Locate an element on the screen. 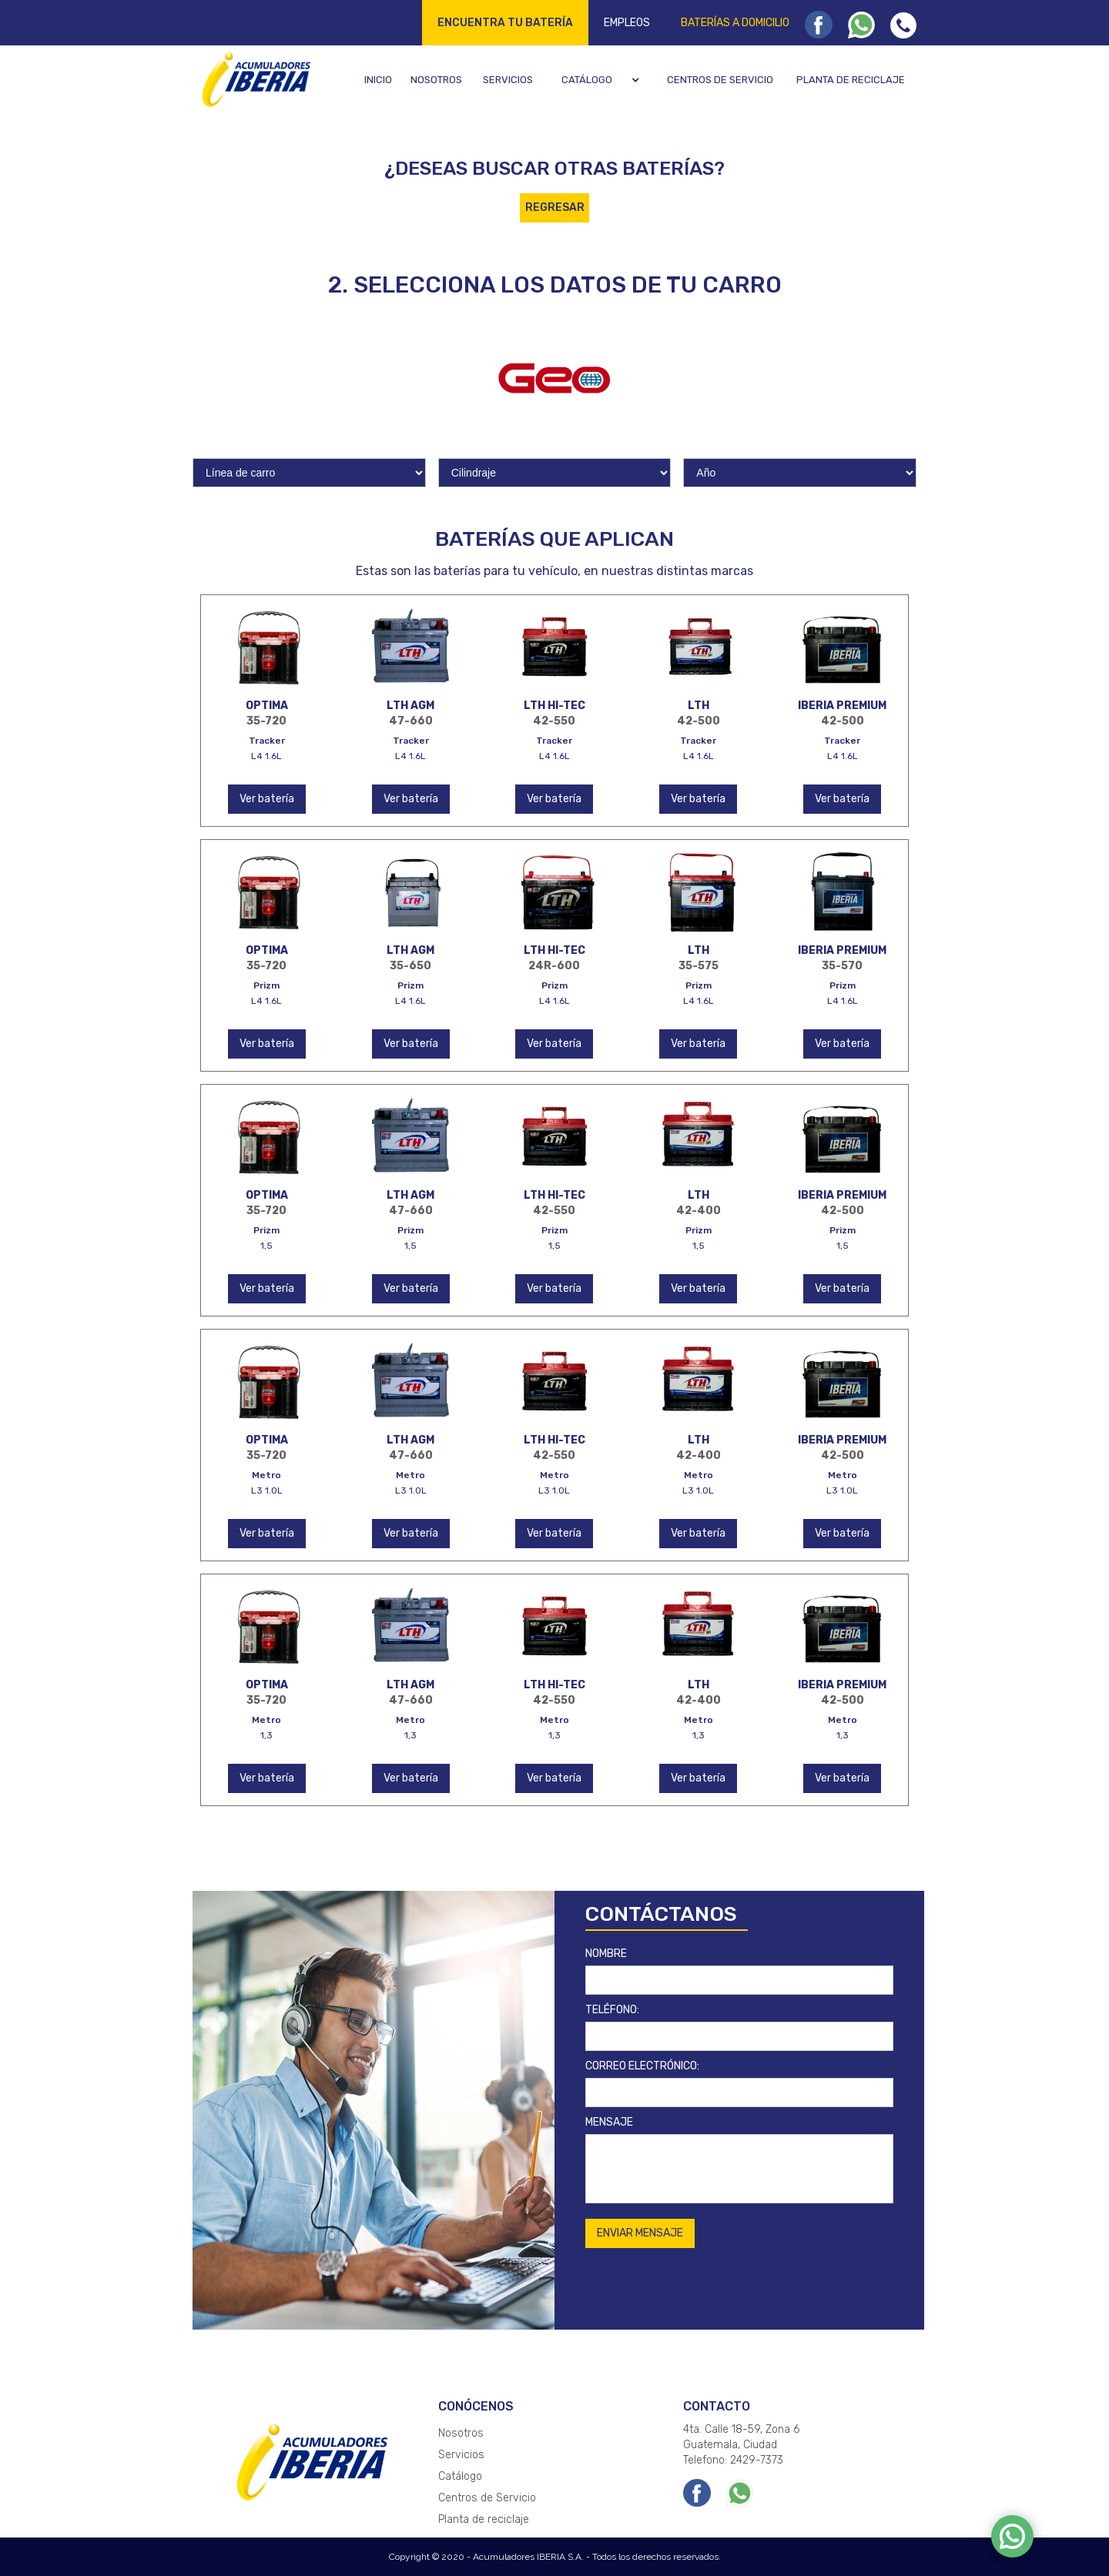 This screenshot has height=2576, width=1109. Centros de servicio is located at coordinates (720, 79).